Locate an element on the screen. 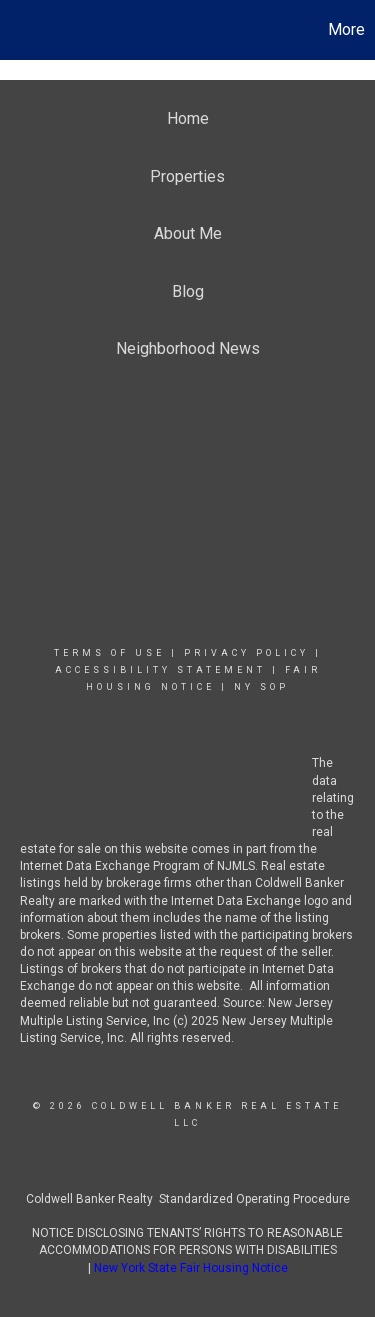  Terms Of Use is located at coordinates (109, 653).